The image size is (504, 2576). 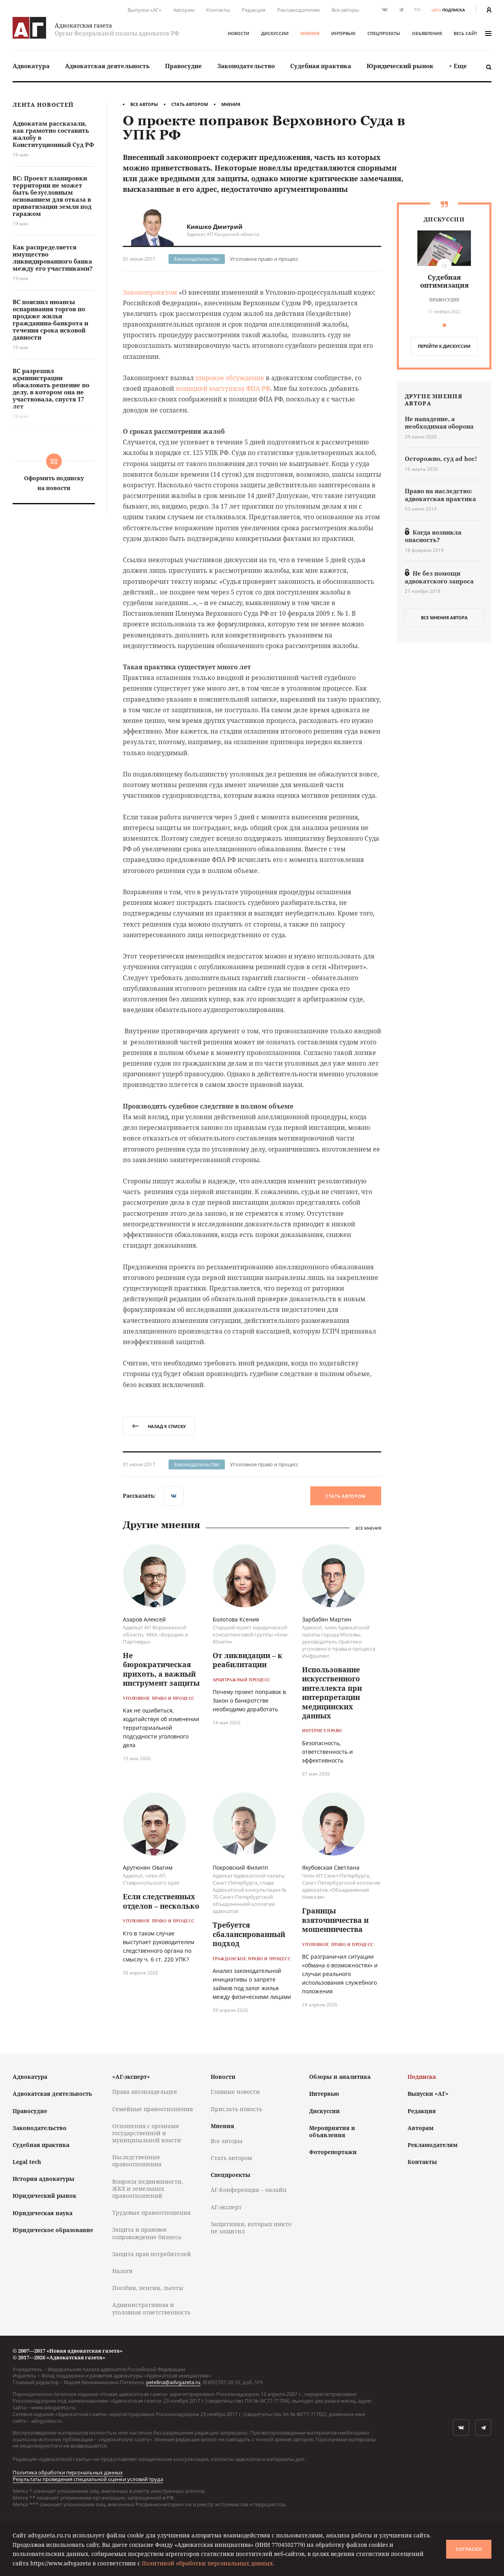 I want to click on назад к списку, so click(x=159, y=1426).